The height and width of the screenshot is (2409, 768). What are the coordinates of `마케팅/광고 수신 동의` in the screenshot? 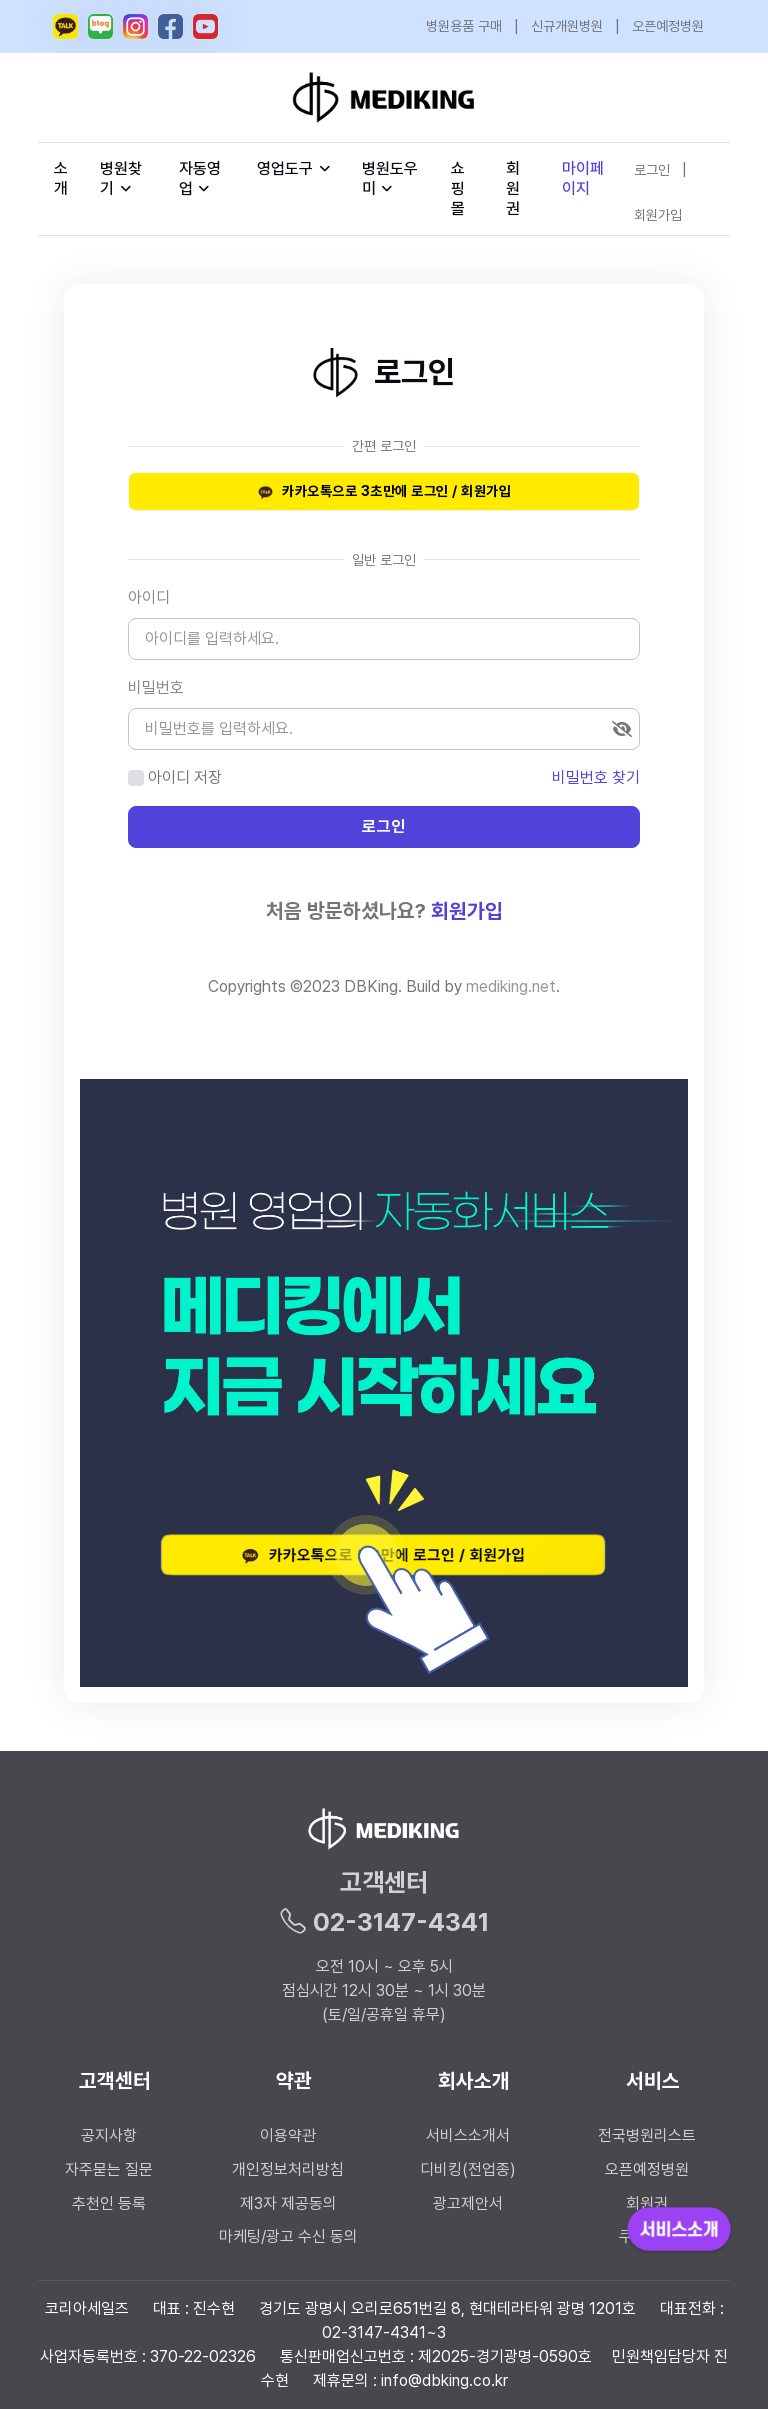 It's located at (288, 2236).